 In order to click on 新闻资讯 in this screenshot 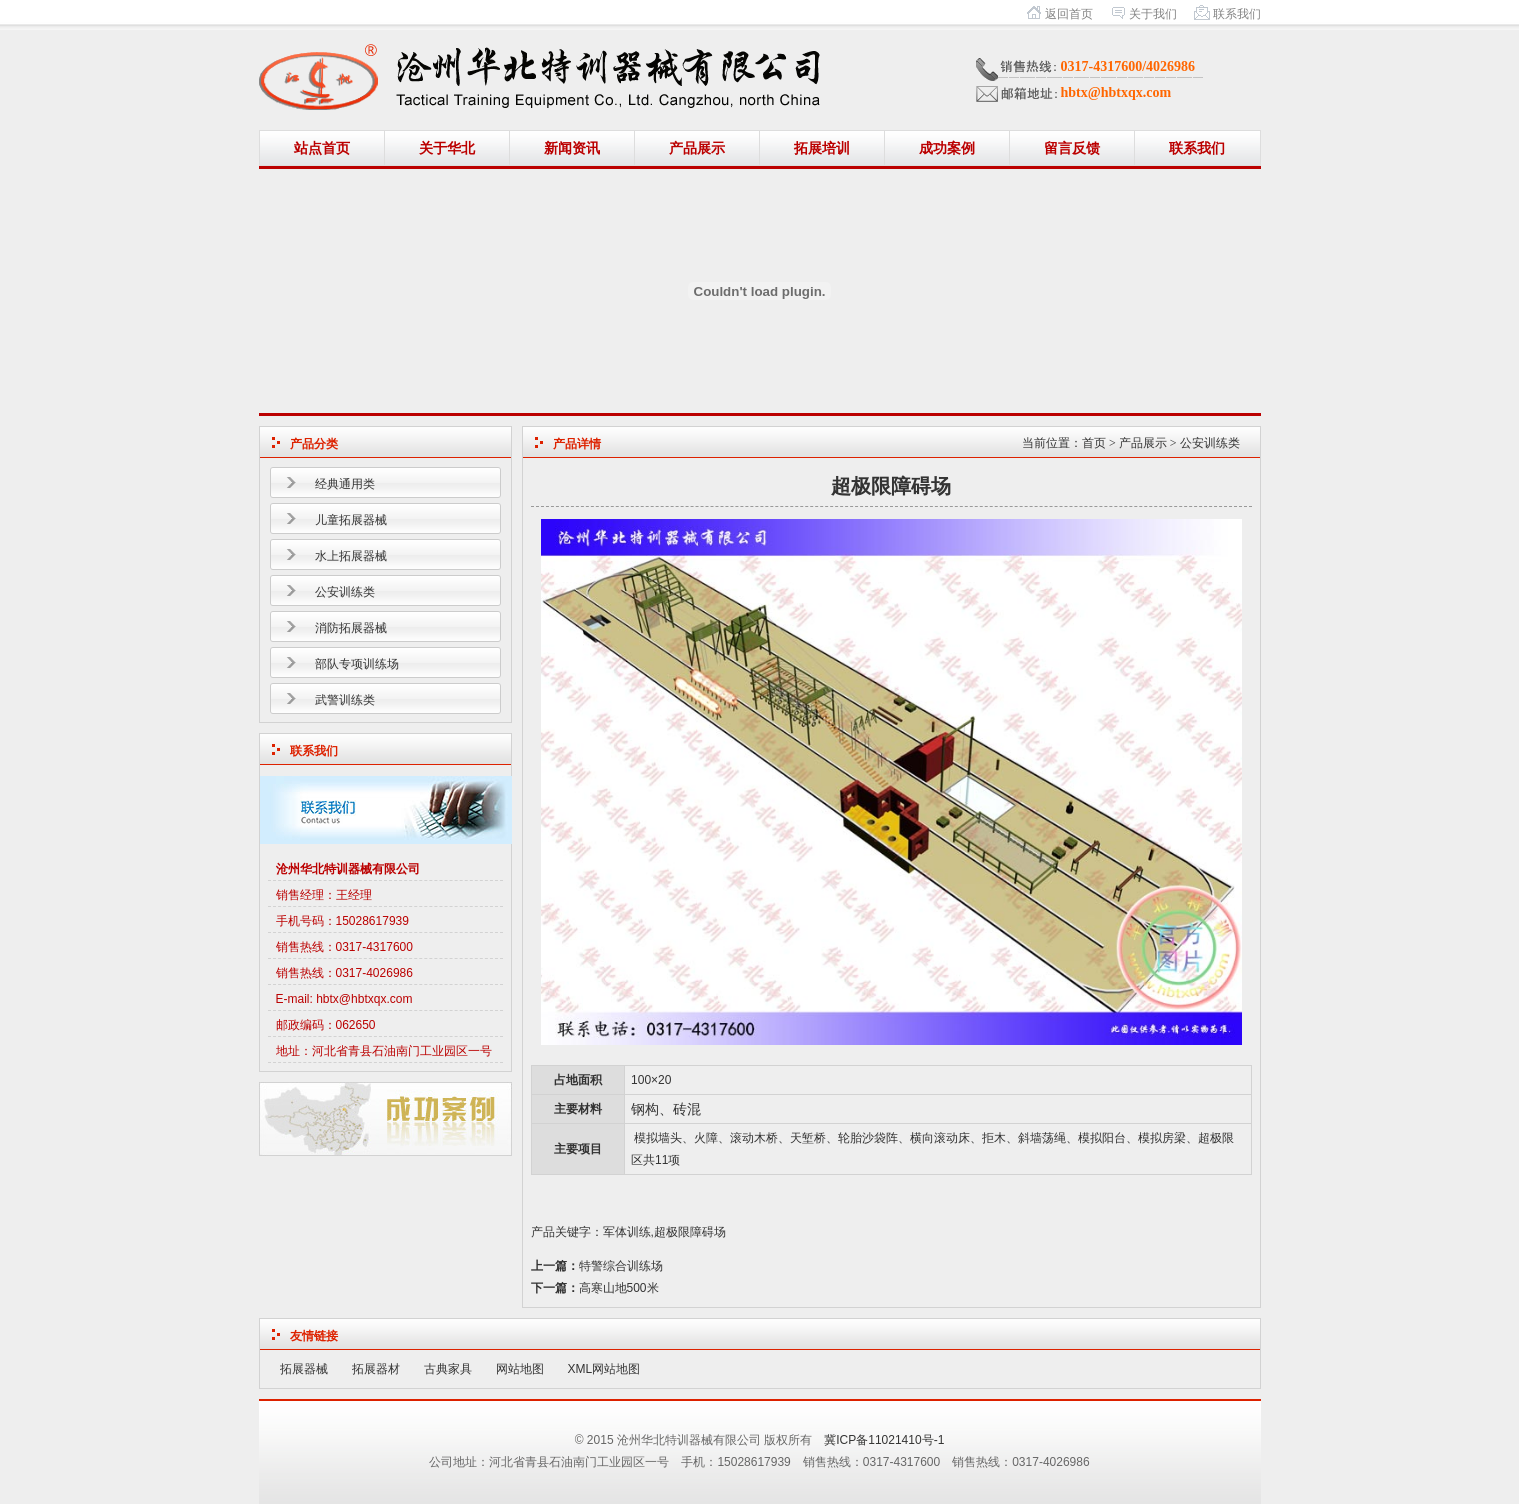, I will do `click(572, 148)`.